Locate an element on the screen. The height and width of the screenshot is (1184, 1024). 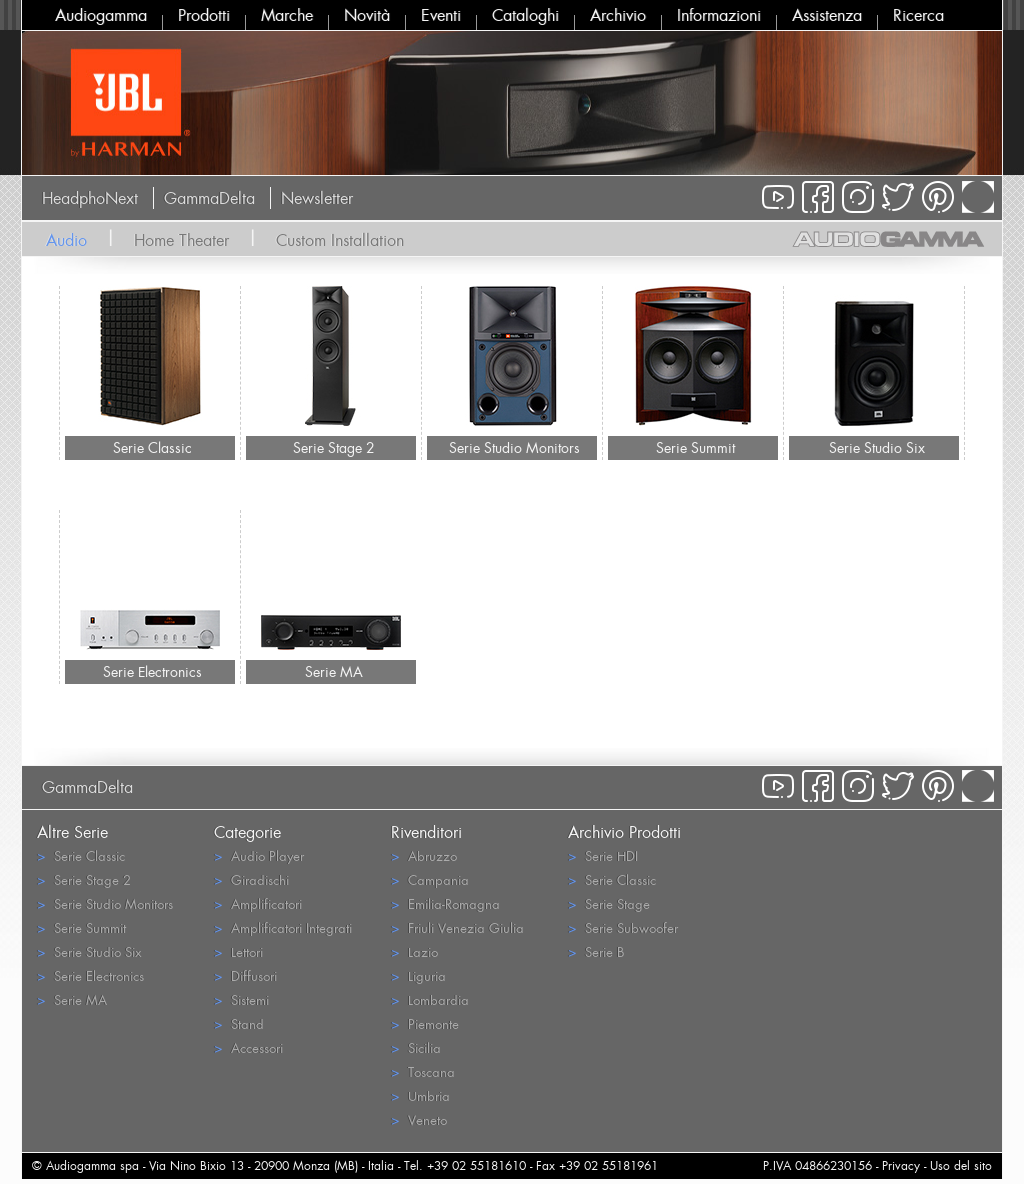
Stand is located at coordinates (239, 1023).